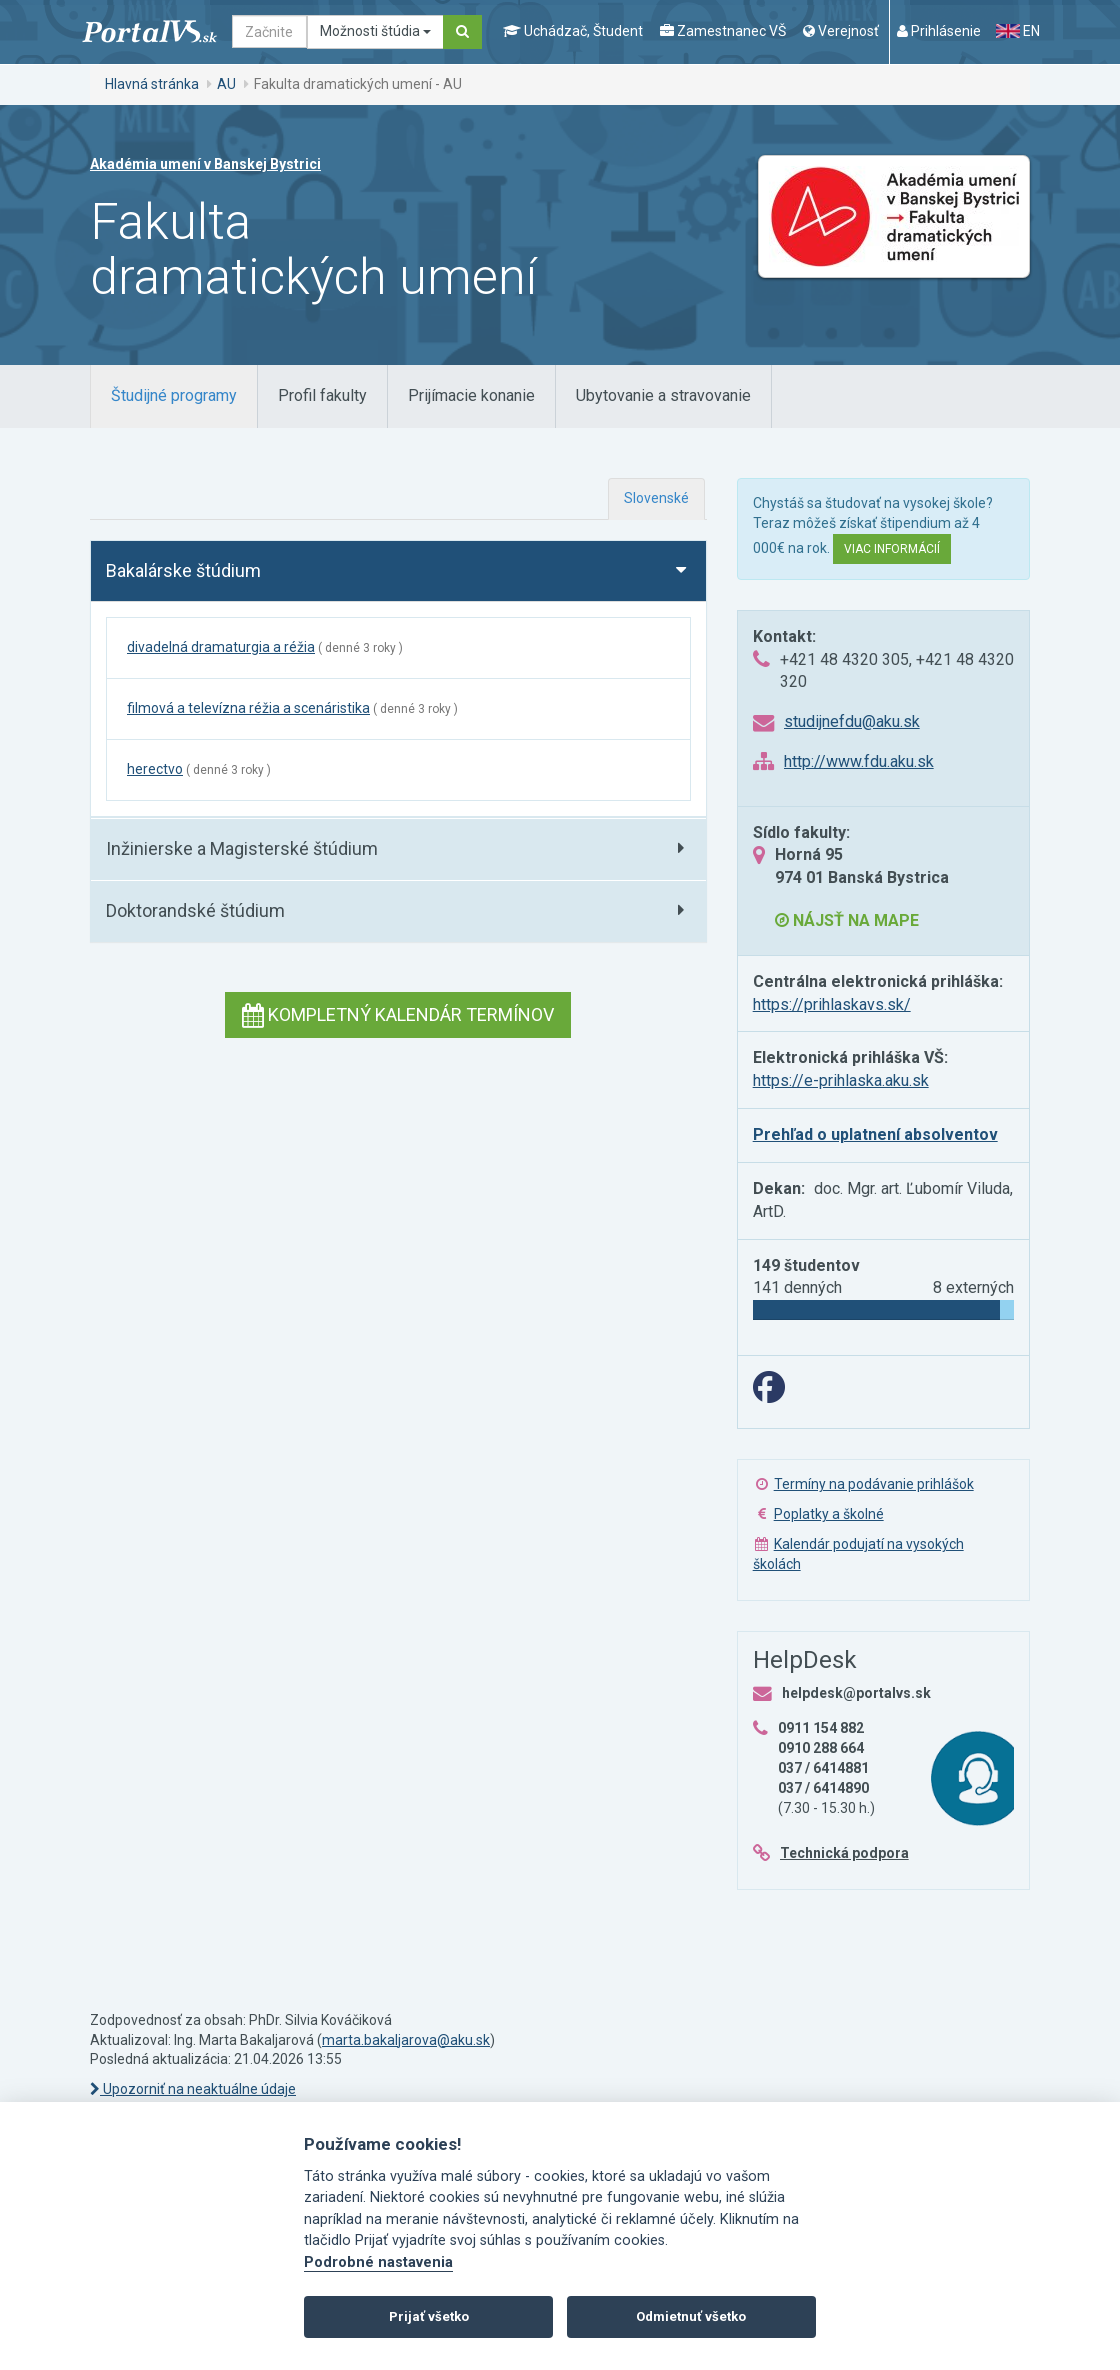 This screenshot has height=2370, width=1120. I want to click on Upozorniť na neaktuálne údaje, so click(193, 2089).